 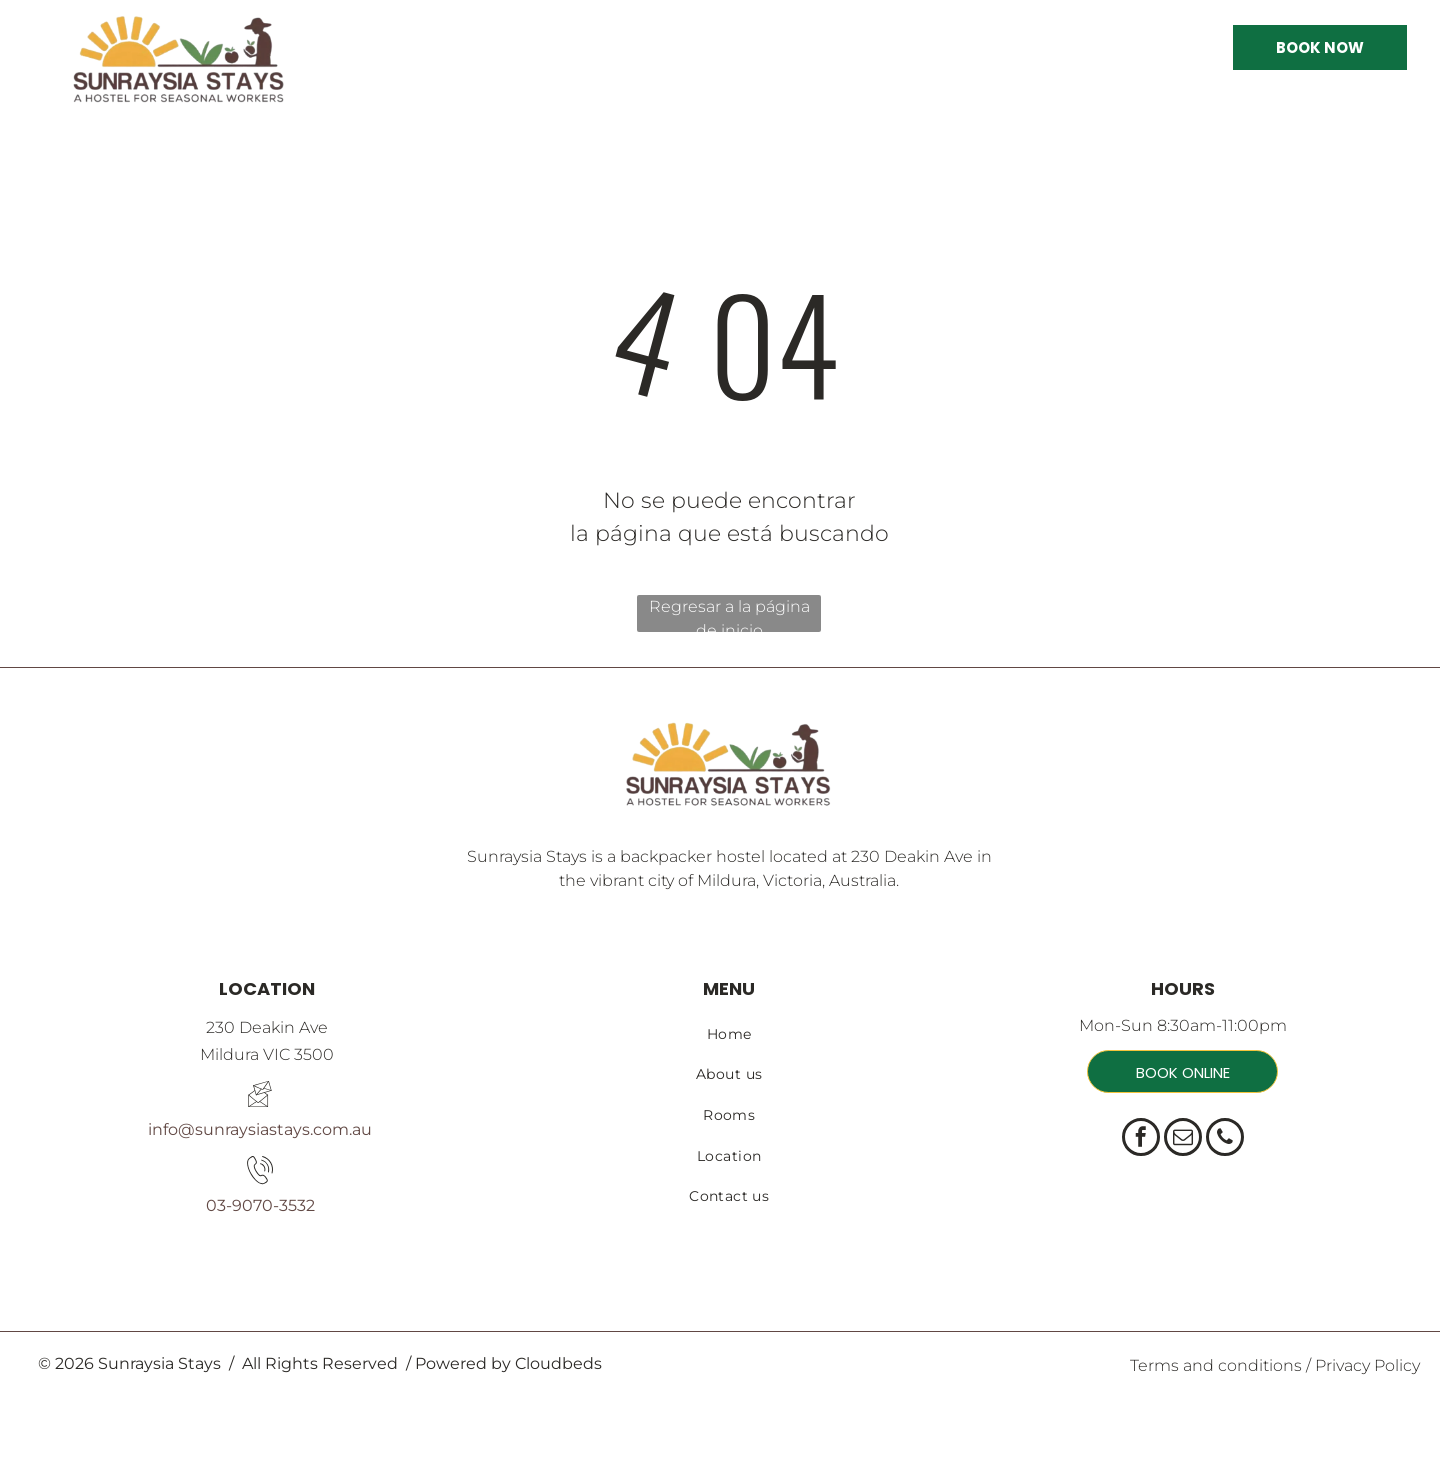 What do you see at coordinates (1225, 1139) in the screenshot?
I see `[phone]` at bounding box center [1225, 1139].